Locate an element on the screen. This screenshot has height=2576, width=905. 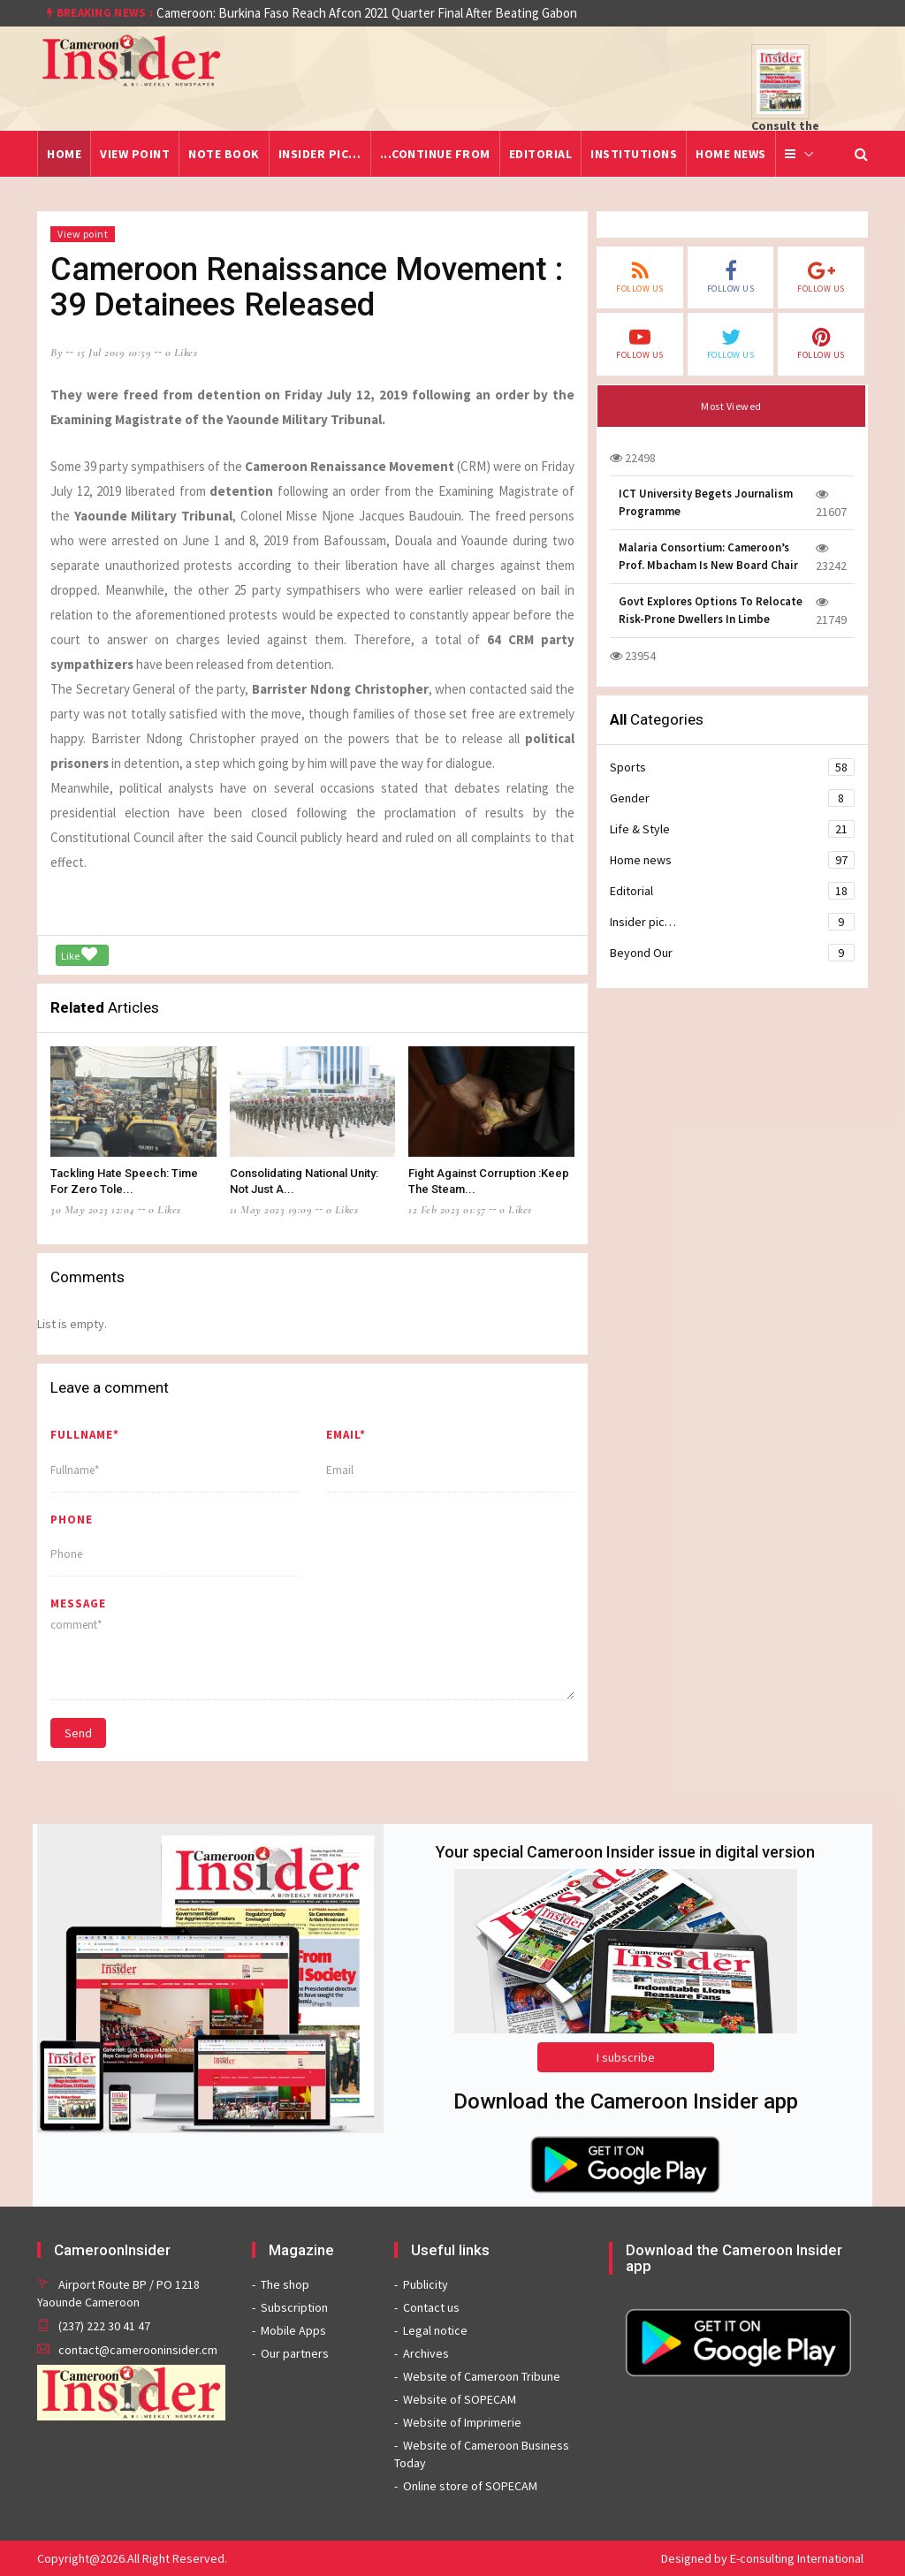
Website of SOPECAM is located at coordinates (459, 2399).